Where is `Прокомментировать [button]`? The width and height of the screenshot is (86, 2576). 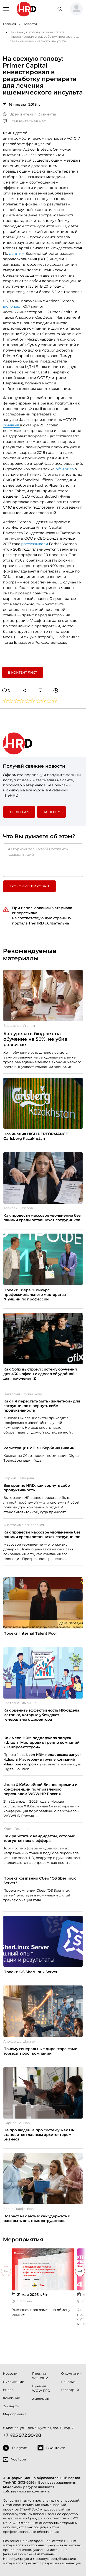
Прокомментировать [button] is located at coordinates (29, 886).